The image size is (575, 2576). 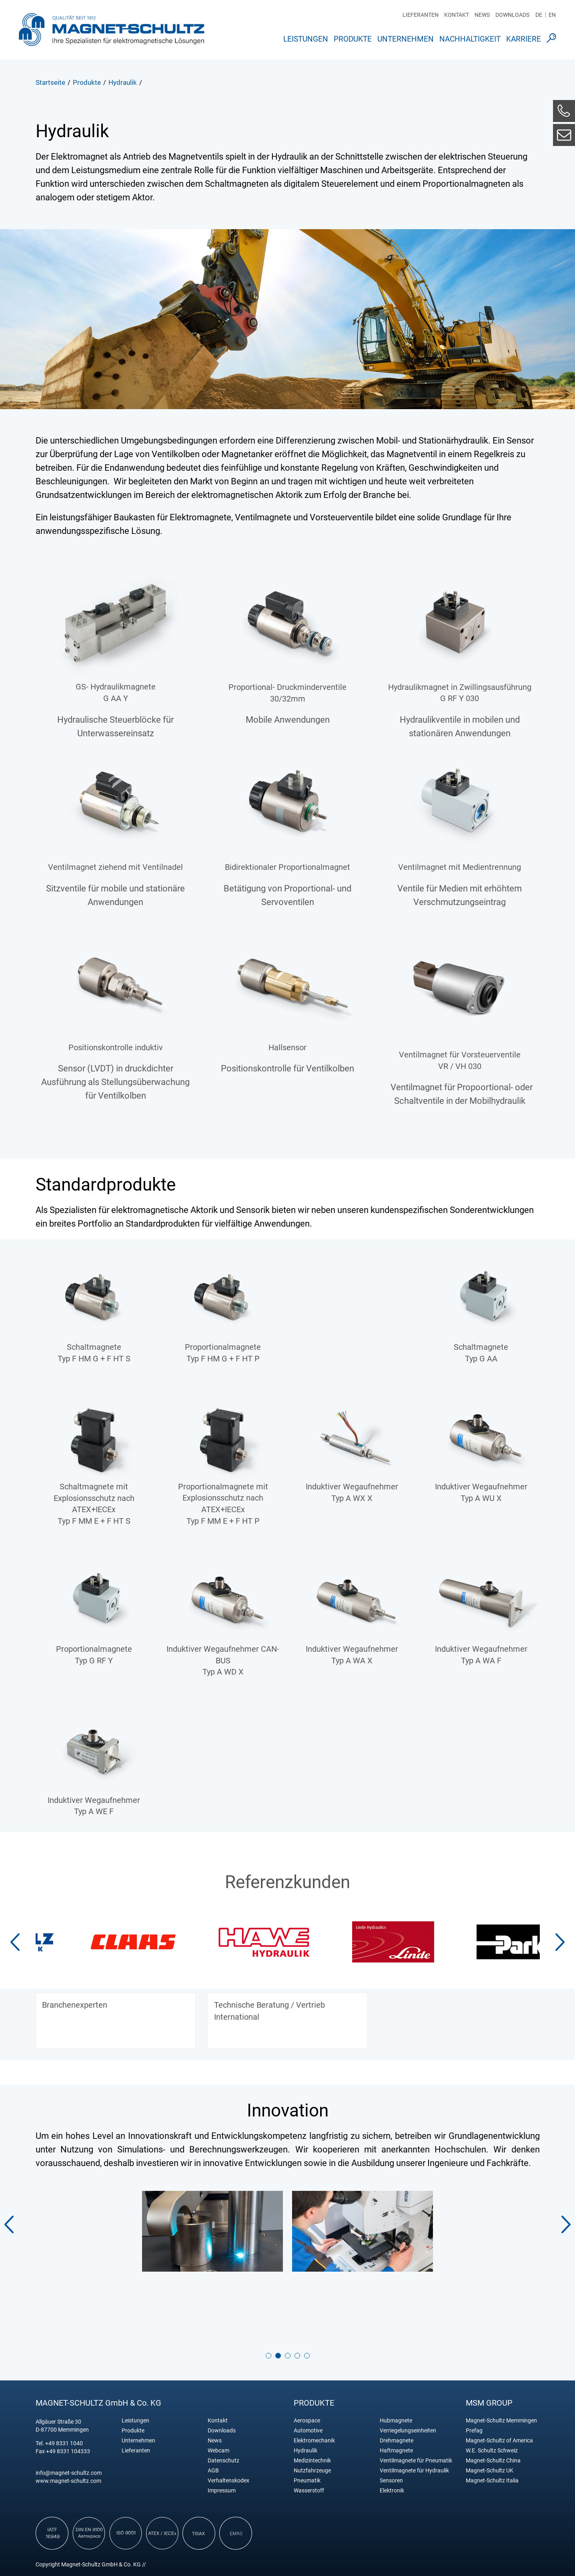 I want to click on Hubmagnete, so click(x=396, y=2421).